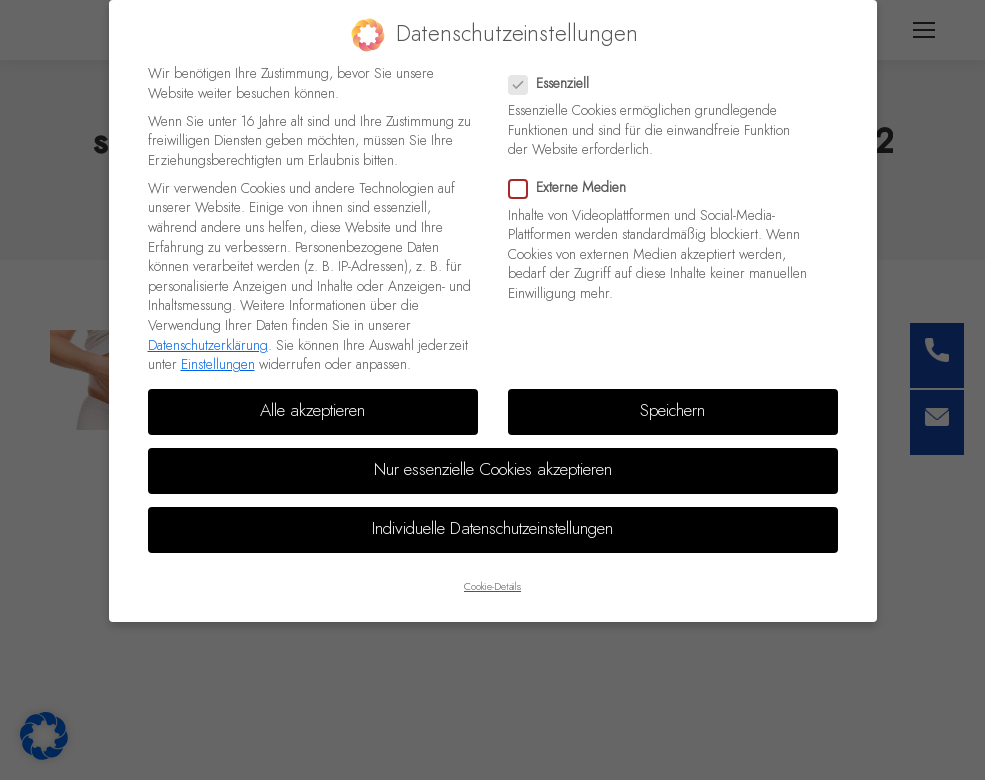  I want to click on Datenschutzerklärung, so click(208, 346).